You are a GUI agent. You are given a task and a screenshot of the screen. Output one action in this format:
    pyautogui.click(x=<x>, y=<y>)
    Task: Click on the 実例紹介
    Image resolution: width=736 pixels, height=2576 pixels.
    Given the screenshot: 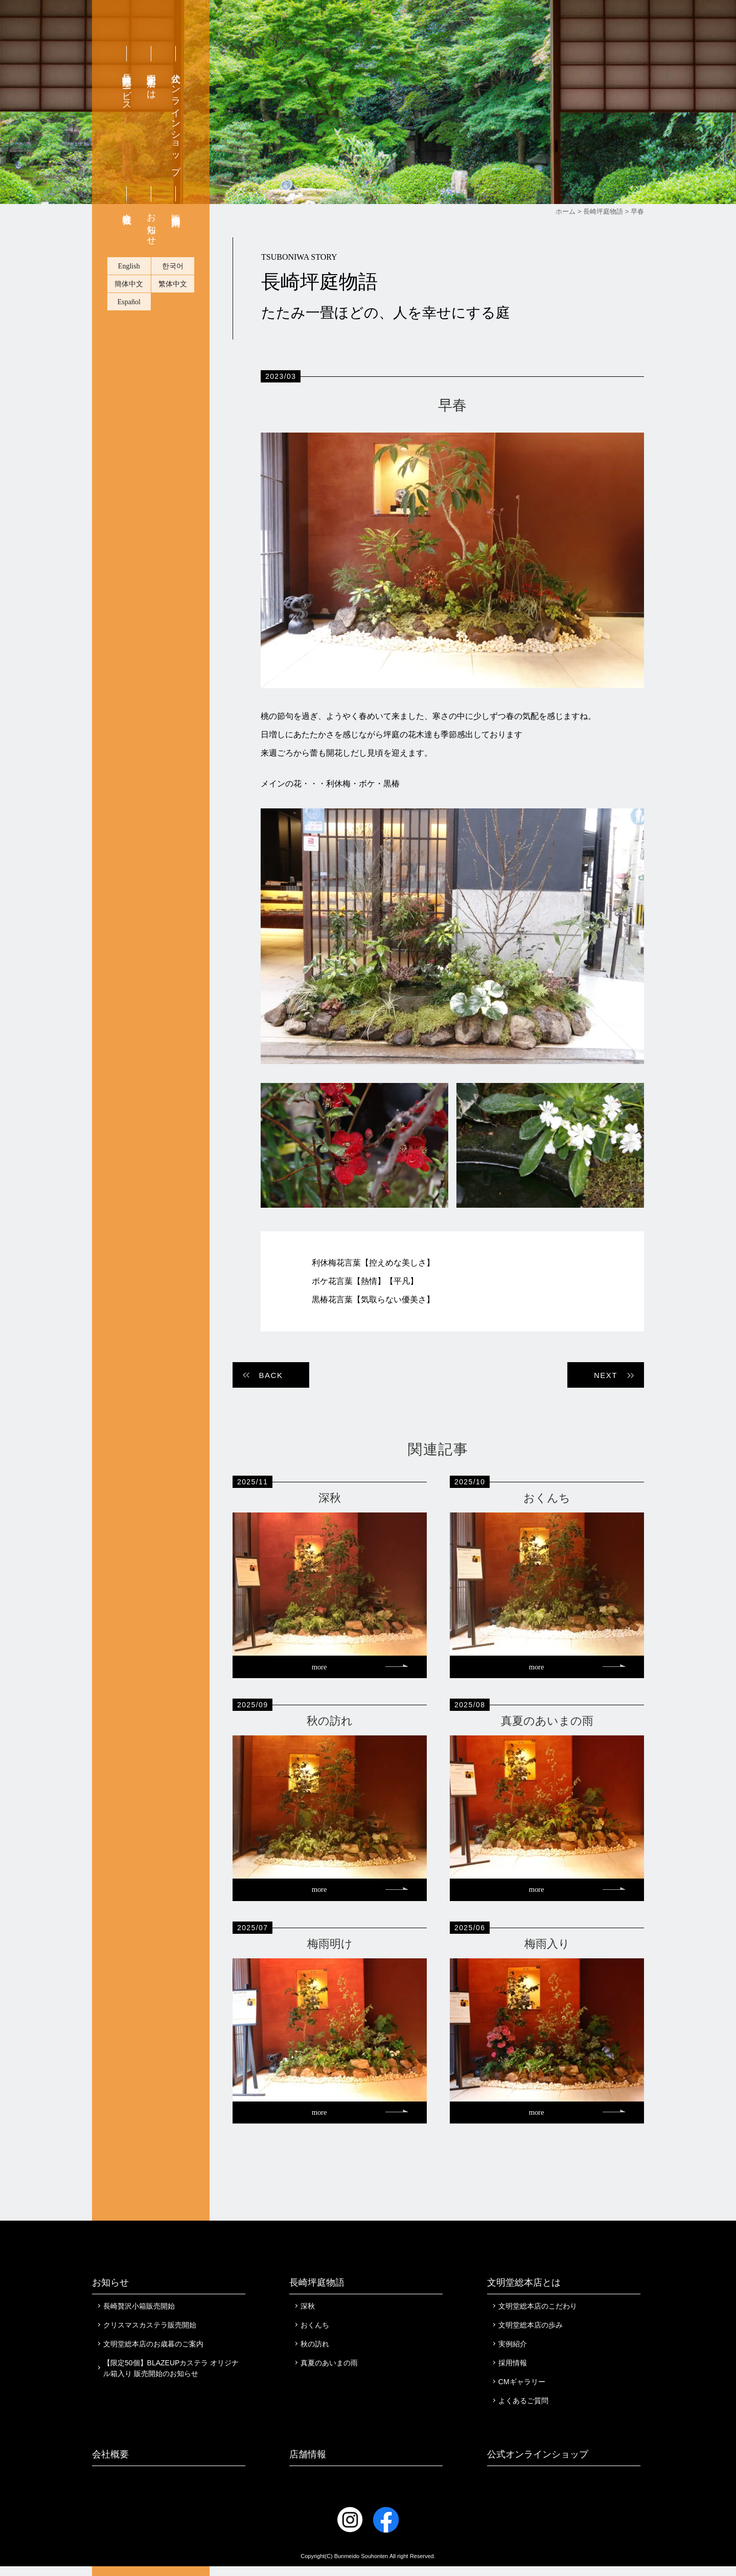 What is the action you would take?
    pyautogui.click(x=512, y=2353)
    